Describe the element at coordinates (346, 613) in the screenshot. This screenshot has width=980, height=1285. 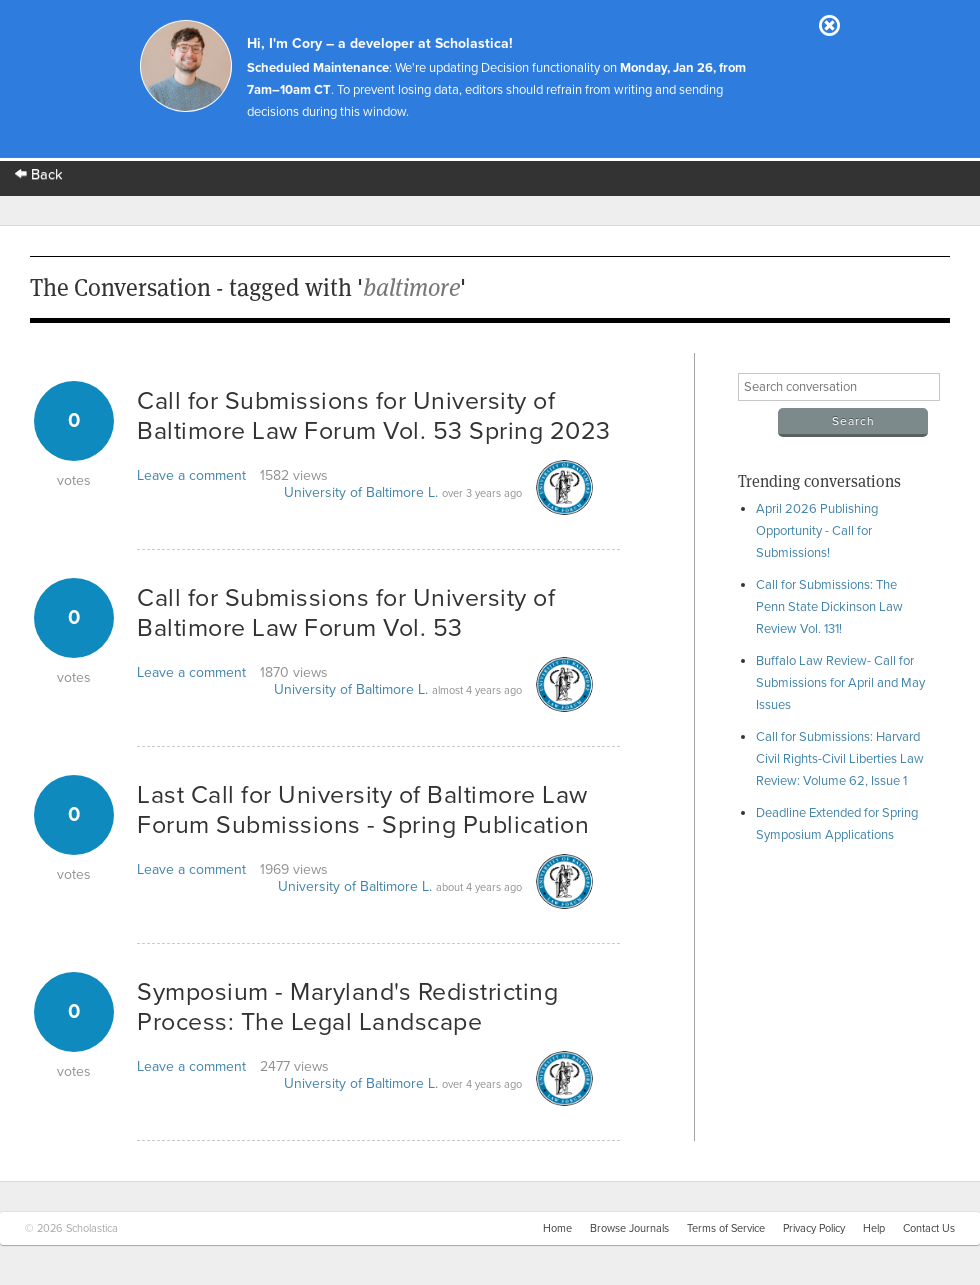
I see `Call for Submissions for University of Baltimore Law Forum Vol. 53` at that location.